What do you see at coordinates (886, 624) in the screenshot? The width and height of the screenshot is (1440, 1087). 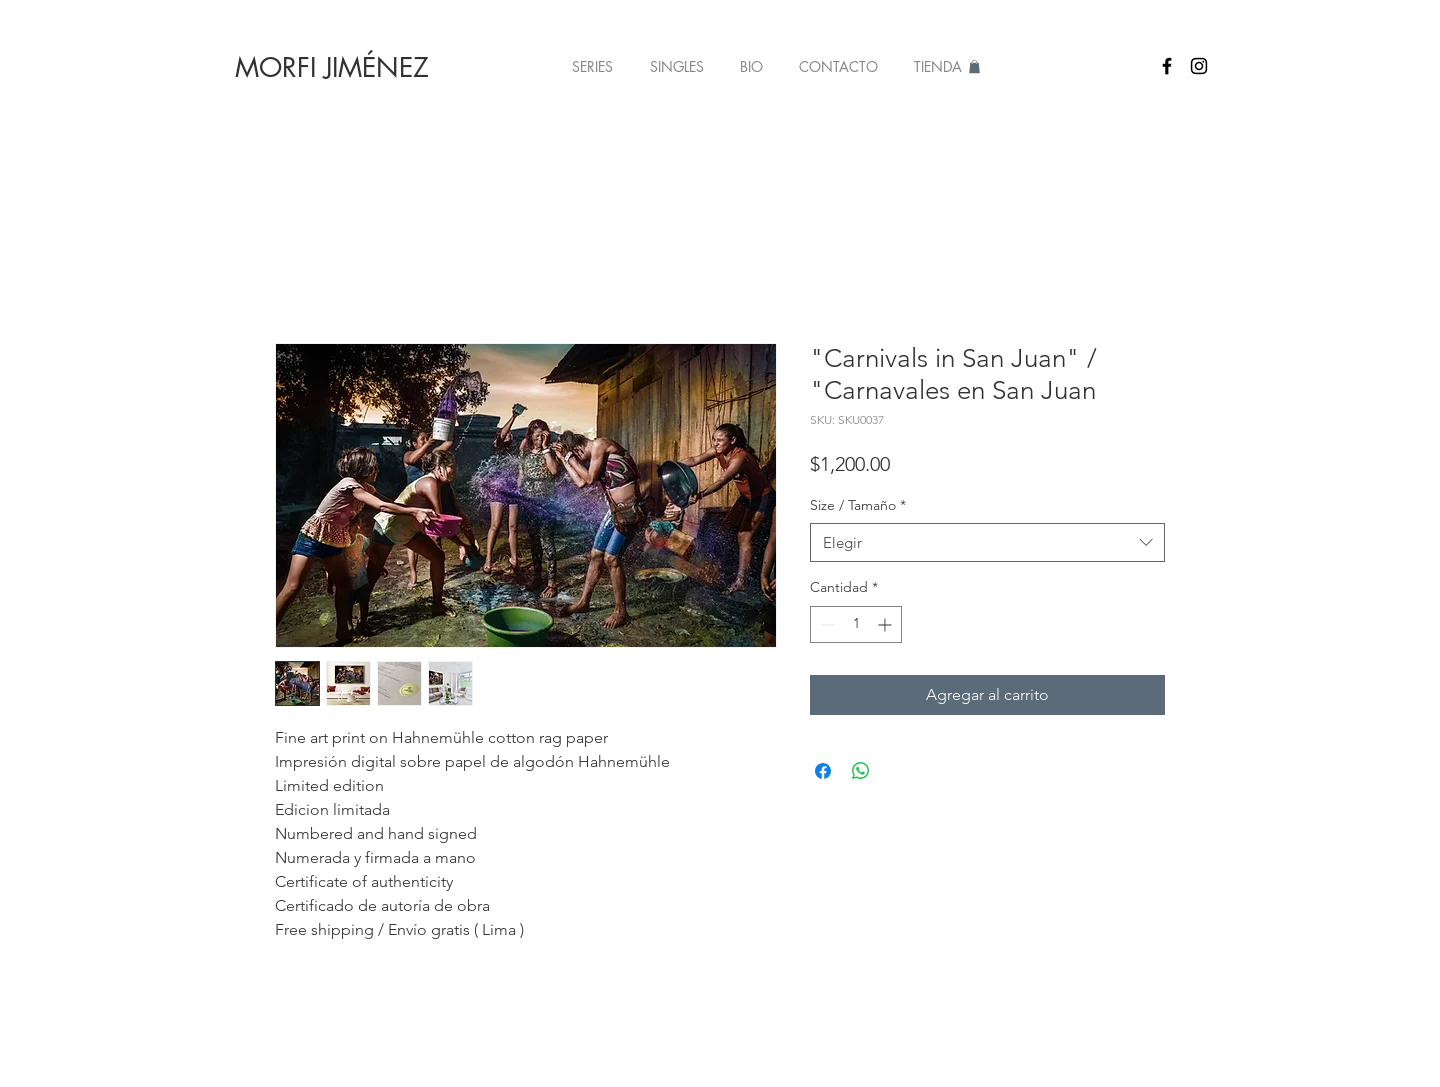 I see `[Increment]` at bounding box center [886, 624].